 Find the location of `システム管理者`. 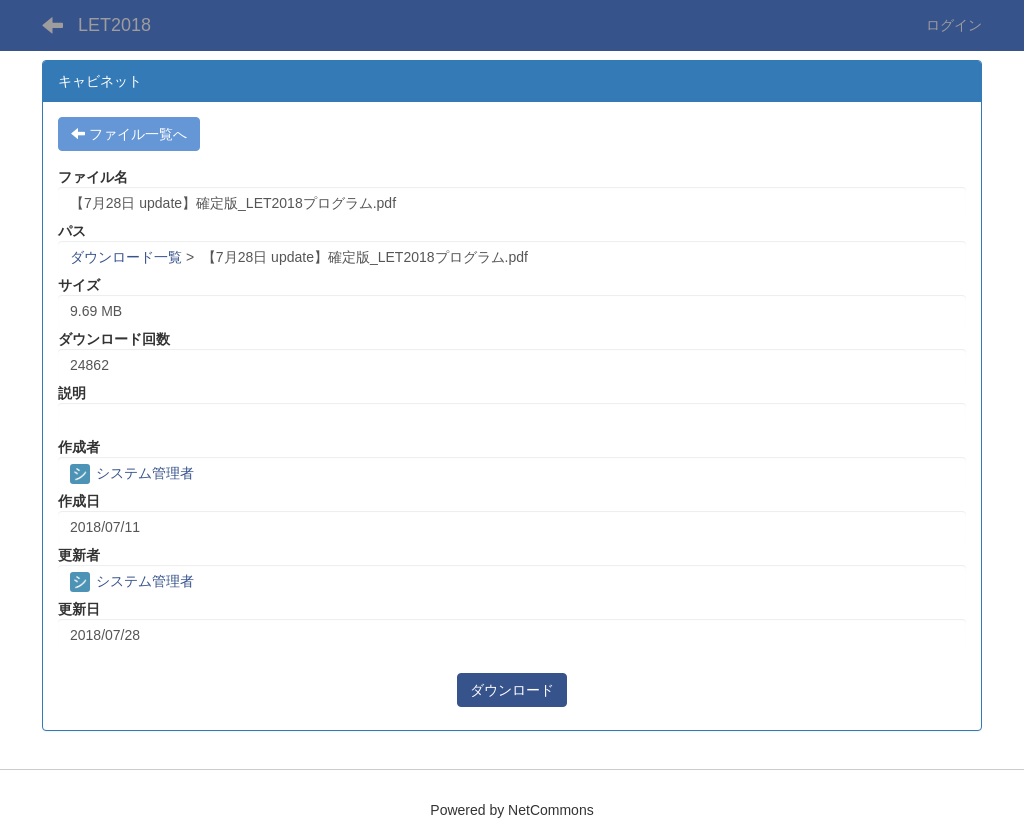

システム管理者 is located at coordinates (132, 473).